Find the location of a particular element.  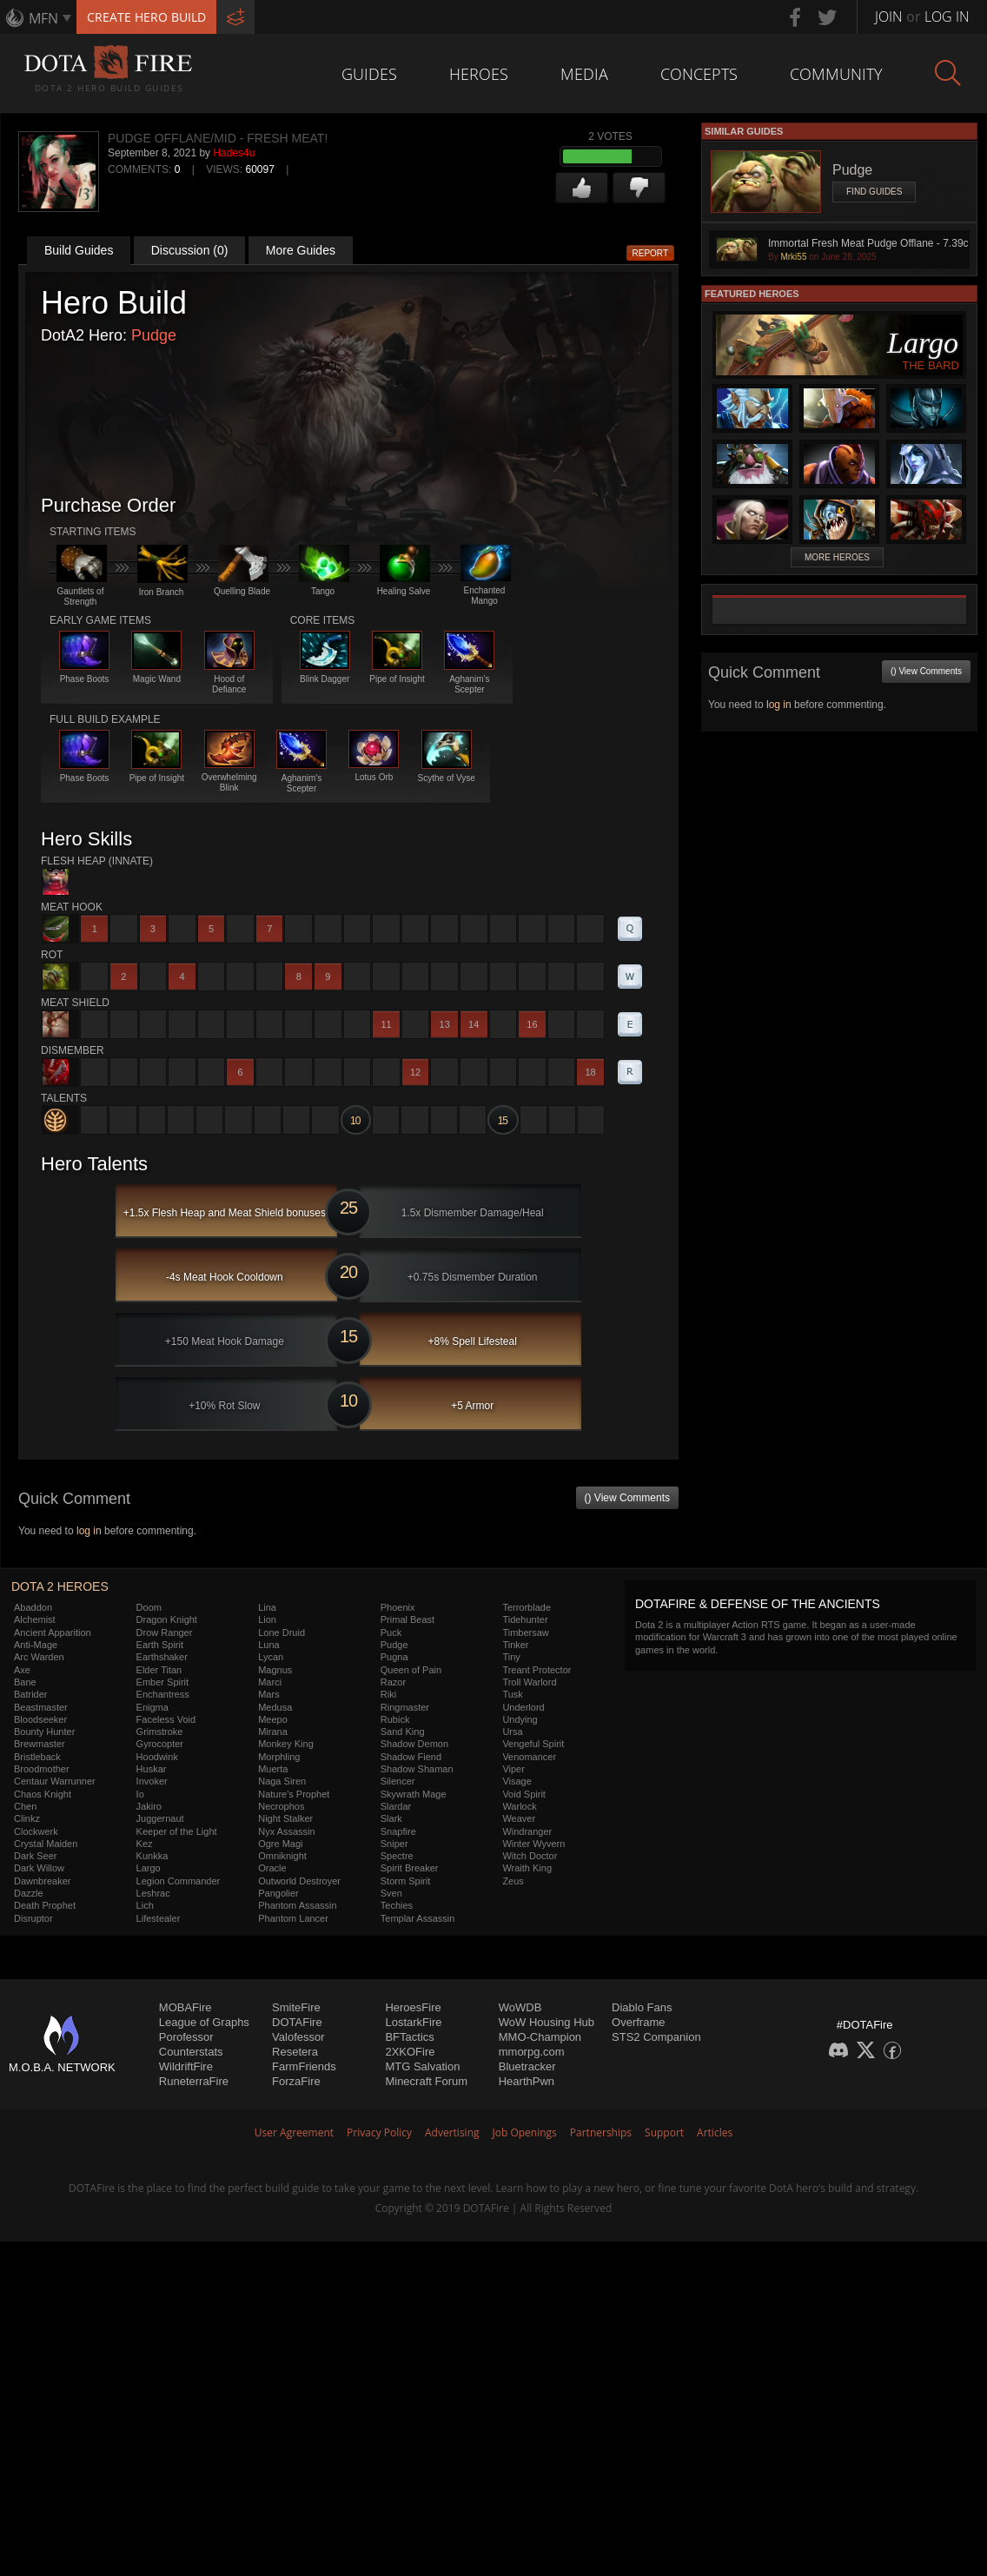

MTG Salvation is located at coordinates (422, 2066).